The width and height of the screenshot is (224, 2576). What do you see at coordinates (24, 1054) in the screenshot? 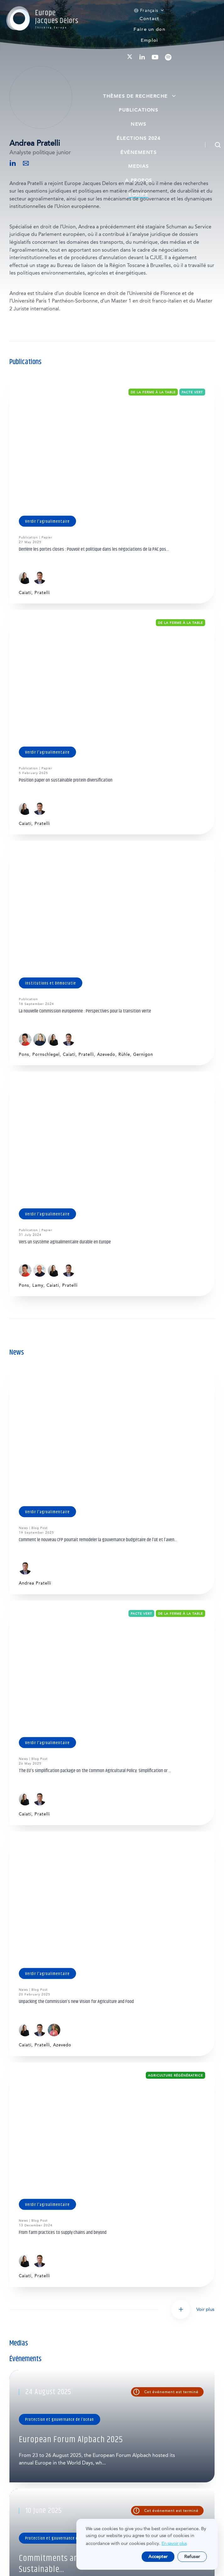
I see `Pons` at bounding box center [24, 1054].